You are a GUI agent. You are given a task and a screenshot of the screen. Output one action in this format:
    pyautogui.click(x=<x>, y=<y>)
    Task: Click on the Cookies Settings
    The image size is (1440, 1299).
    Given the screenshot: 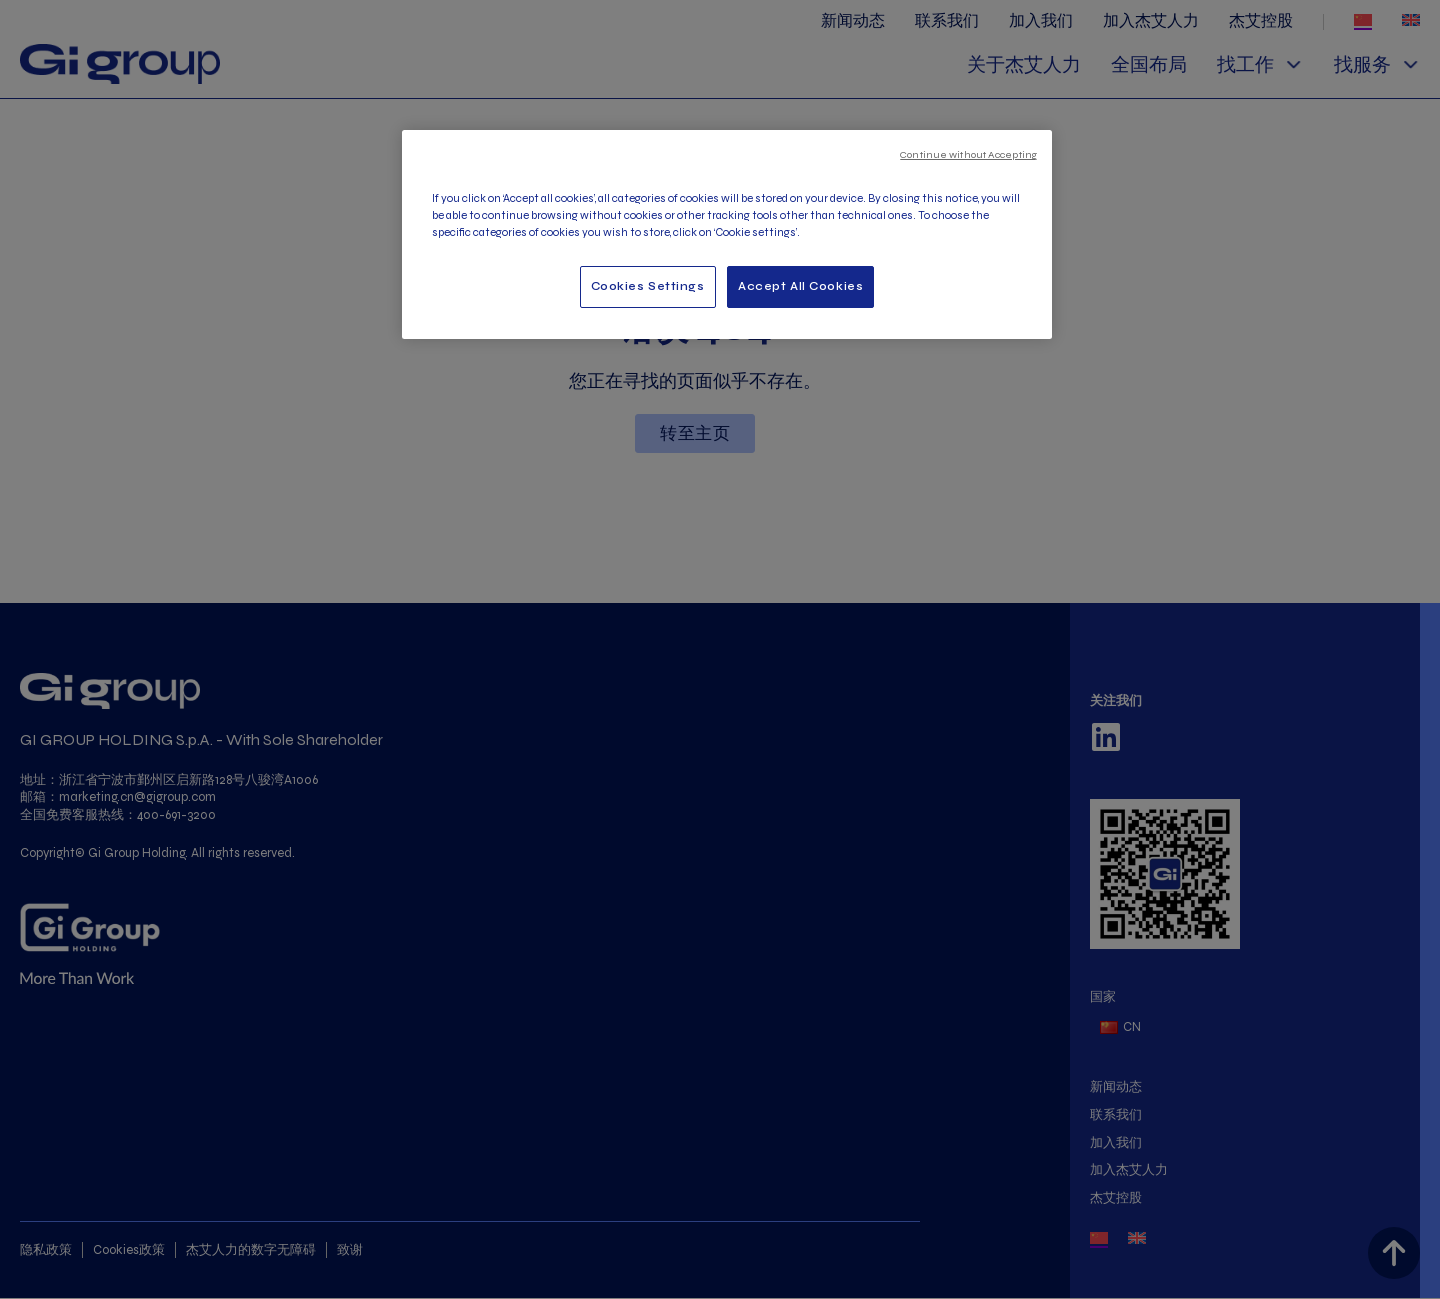 What is the action you would take?
    pyautogui.click(x=648, y=286)
    